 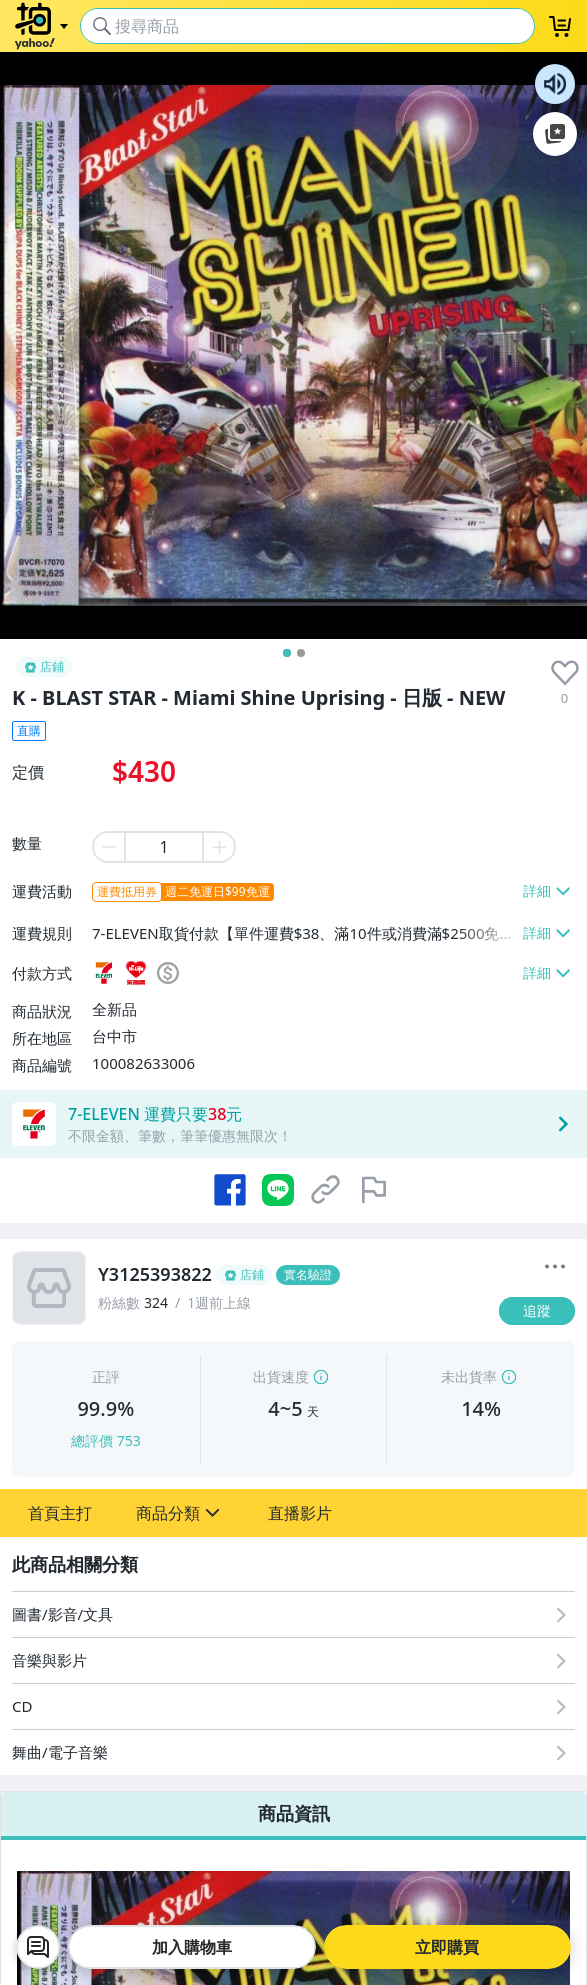 What do you see at coordinates (469, 1376) in the screenshot?
I see `未出貨率` at bounding box center [469, 1376].